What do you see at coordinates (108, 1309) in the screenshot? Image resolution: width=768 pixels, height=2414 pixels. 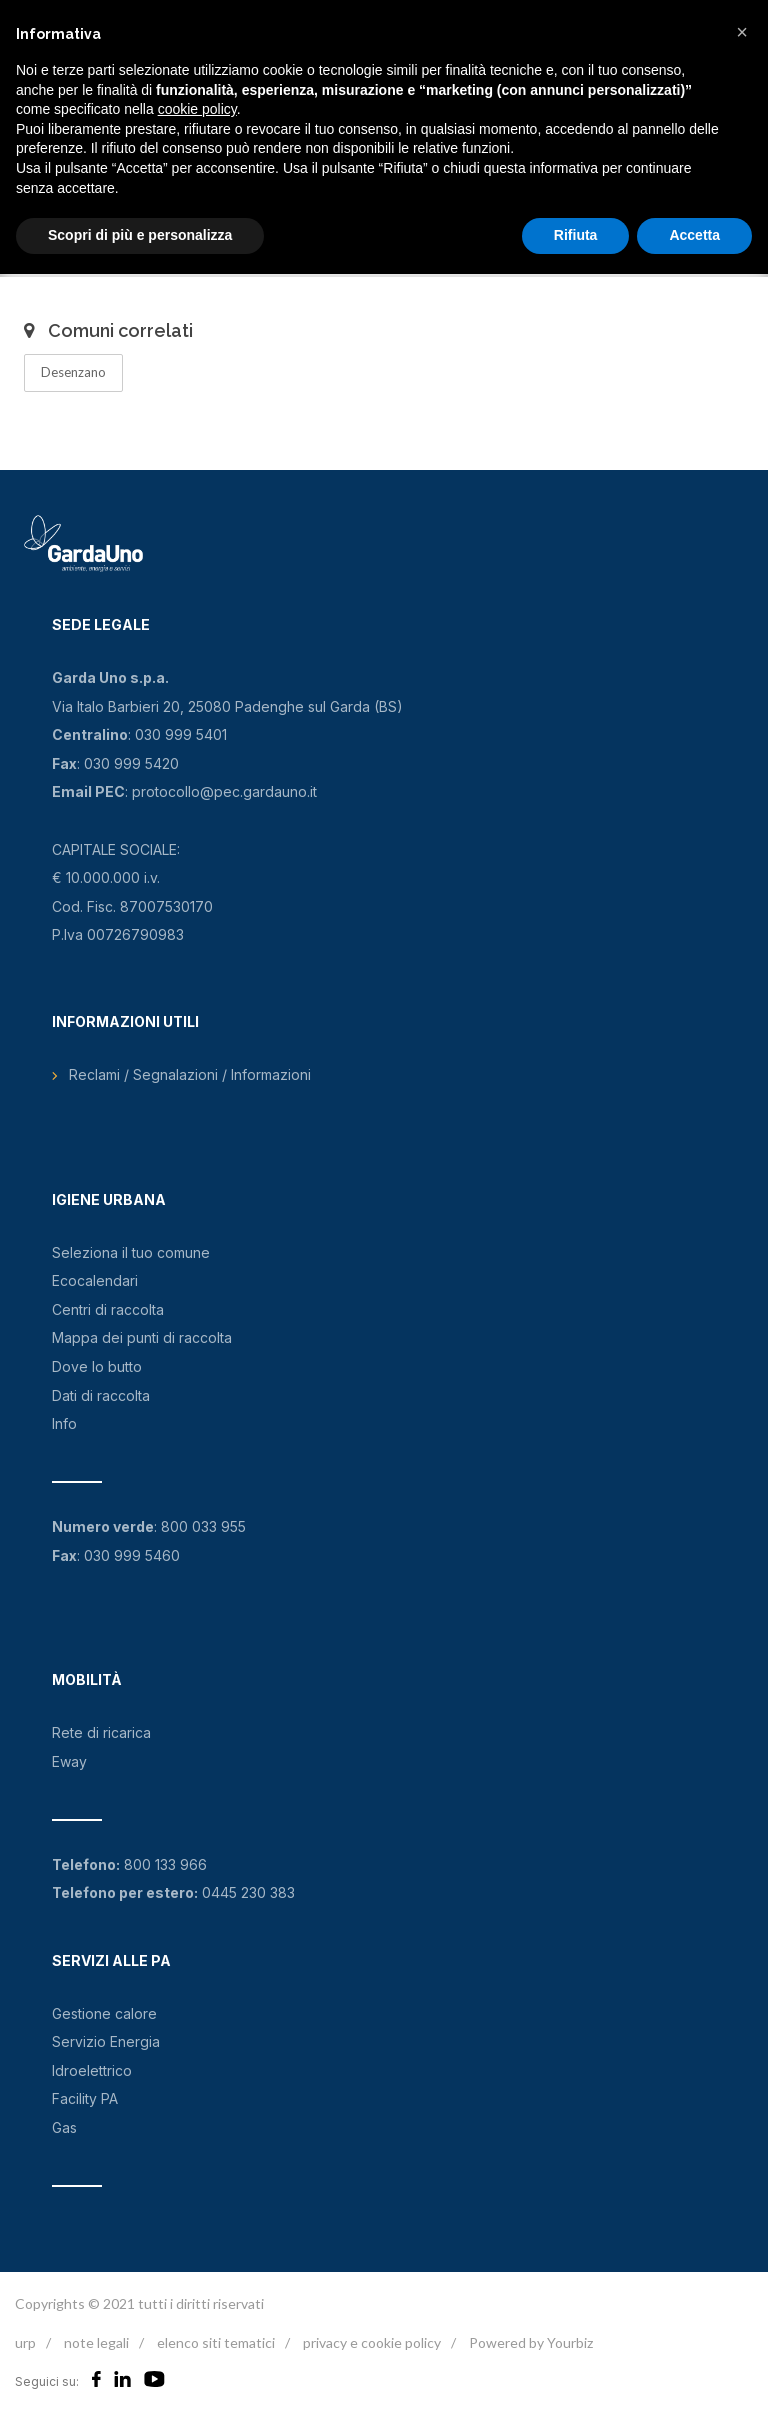 I see `Centri di raccolta` at bounding box center [108, 1309].